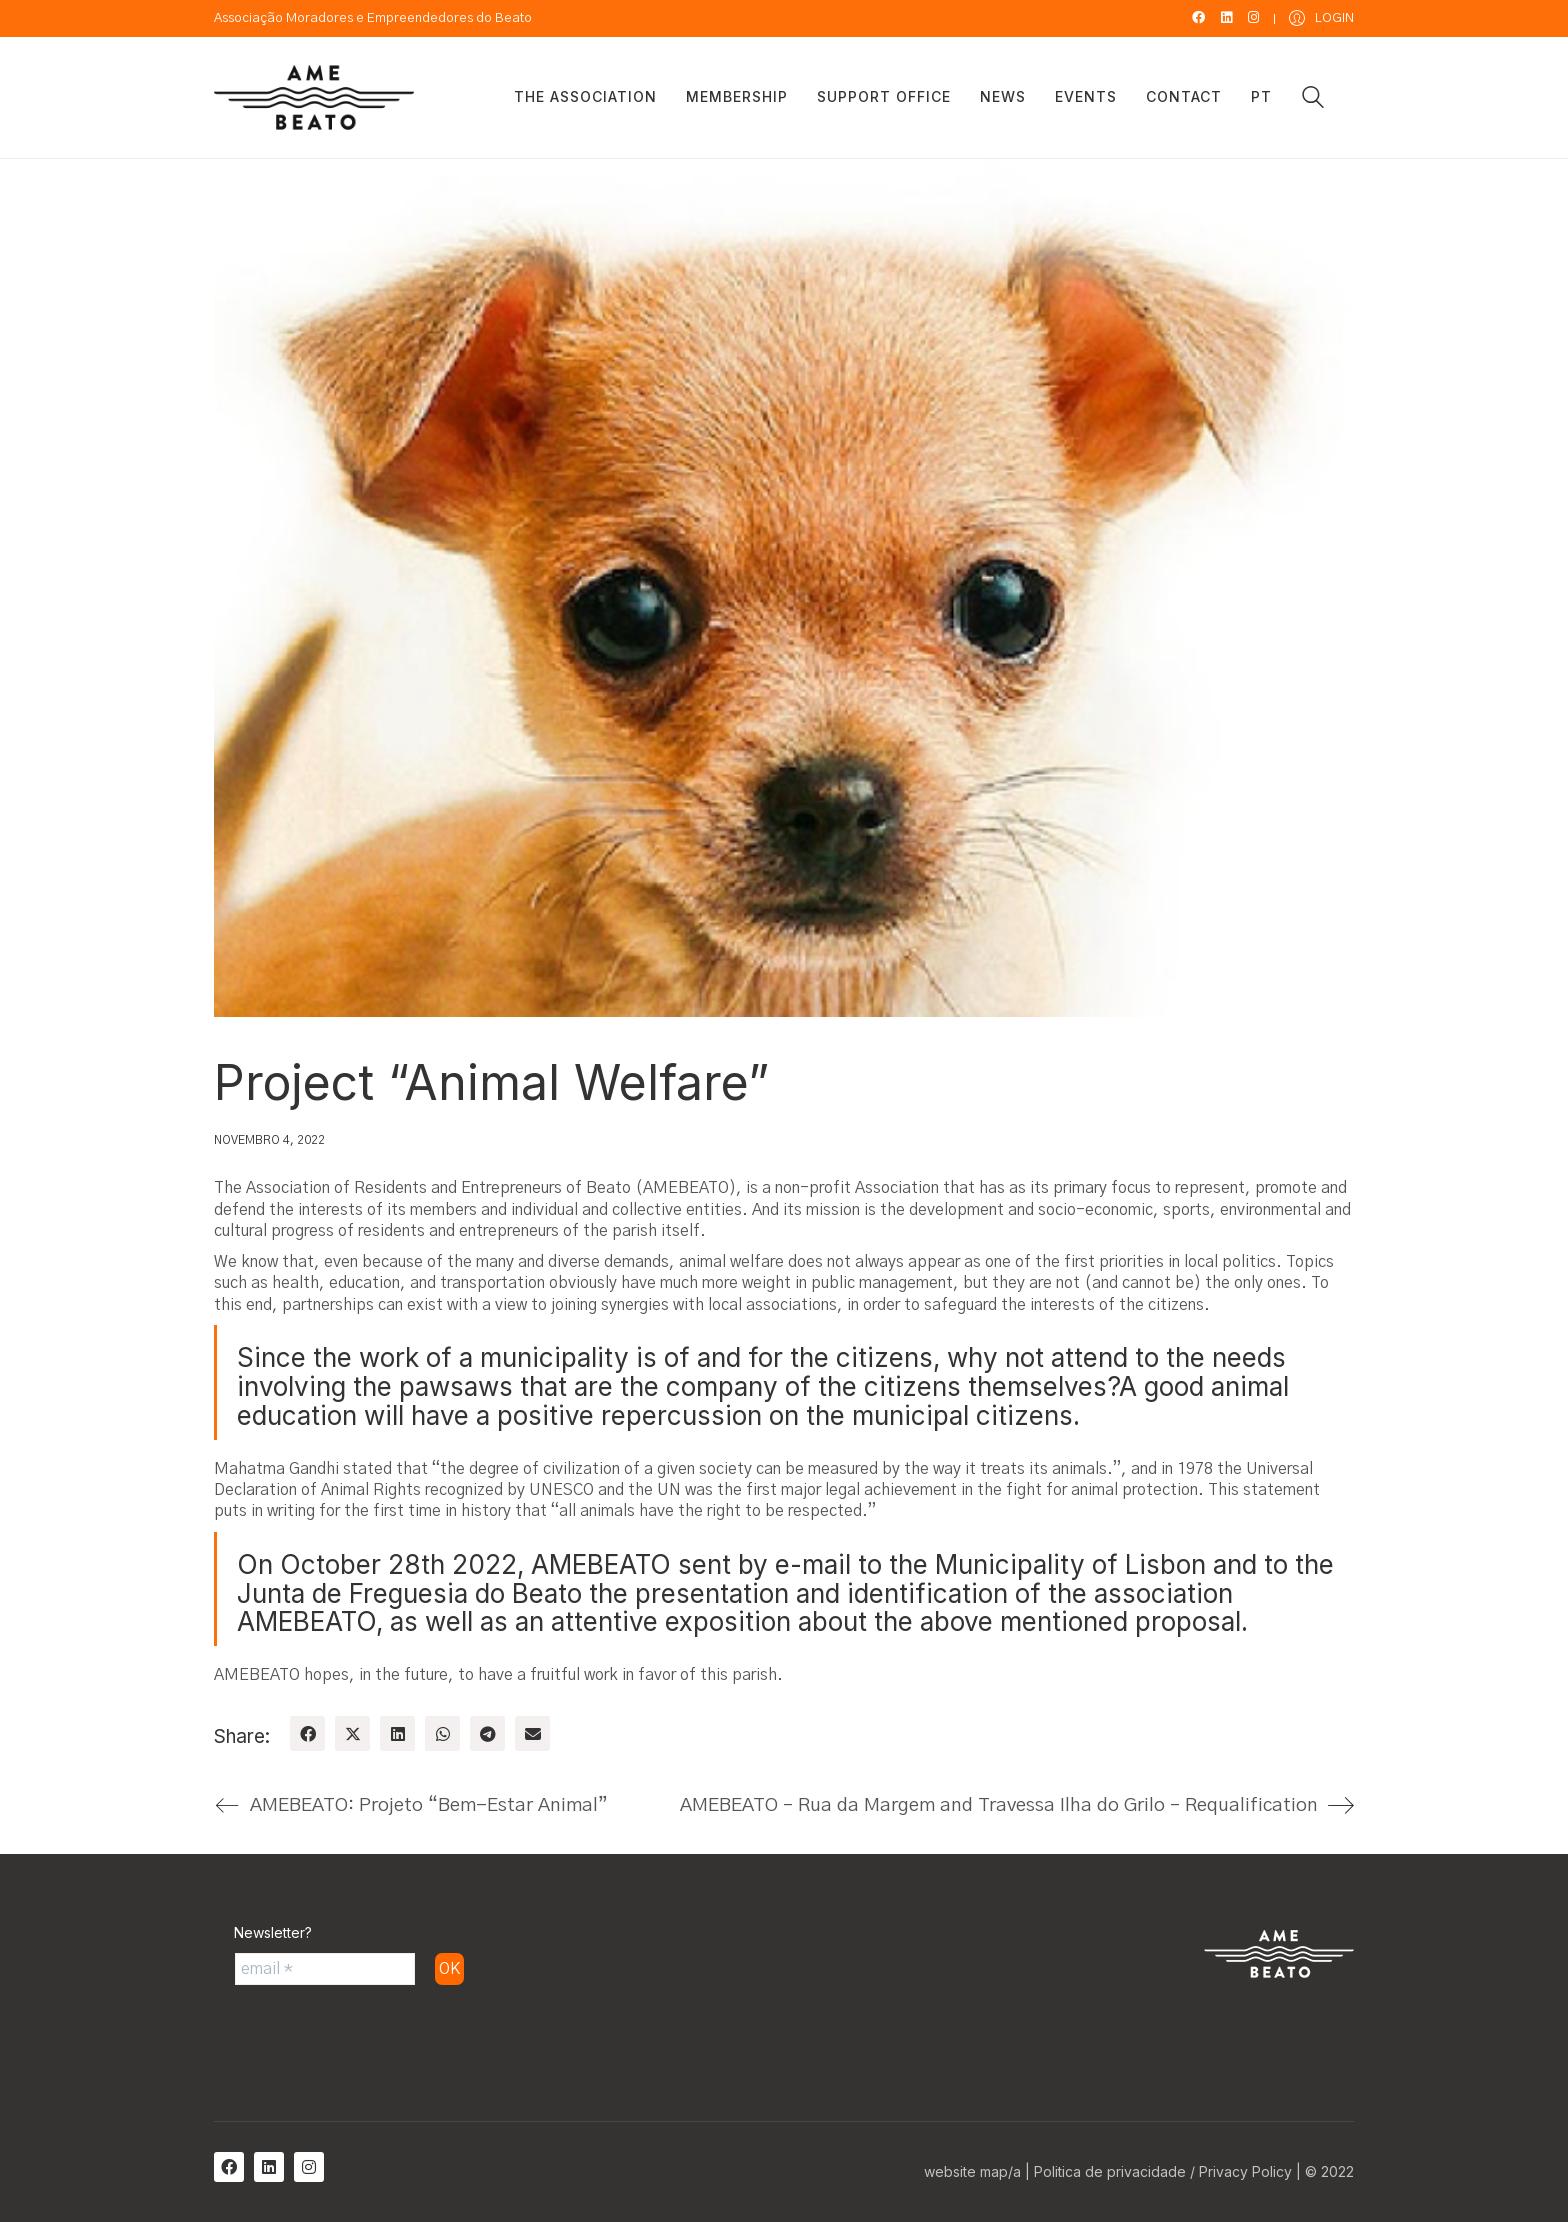 The image size is (1568, 2222). What do you see at coordinates (1163, 2171) in the screenshot?
I see `Politica de privacidade / Privacy Policy` at bounding box center [1163, 2171].